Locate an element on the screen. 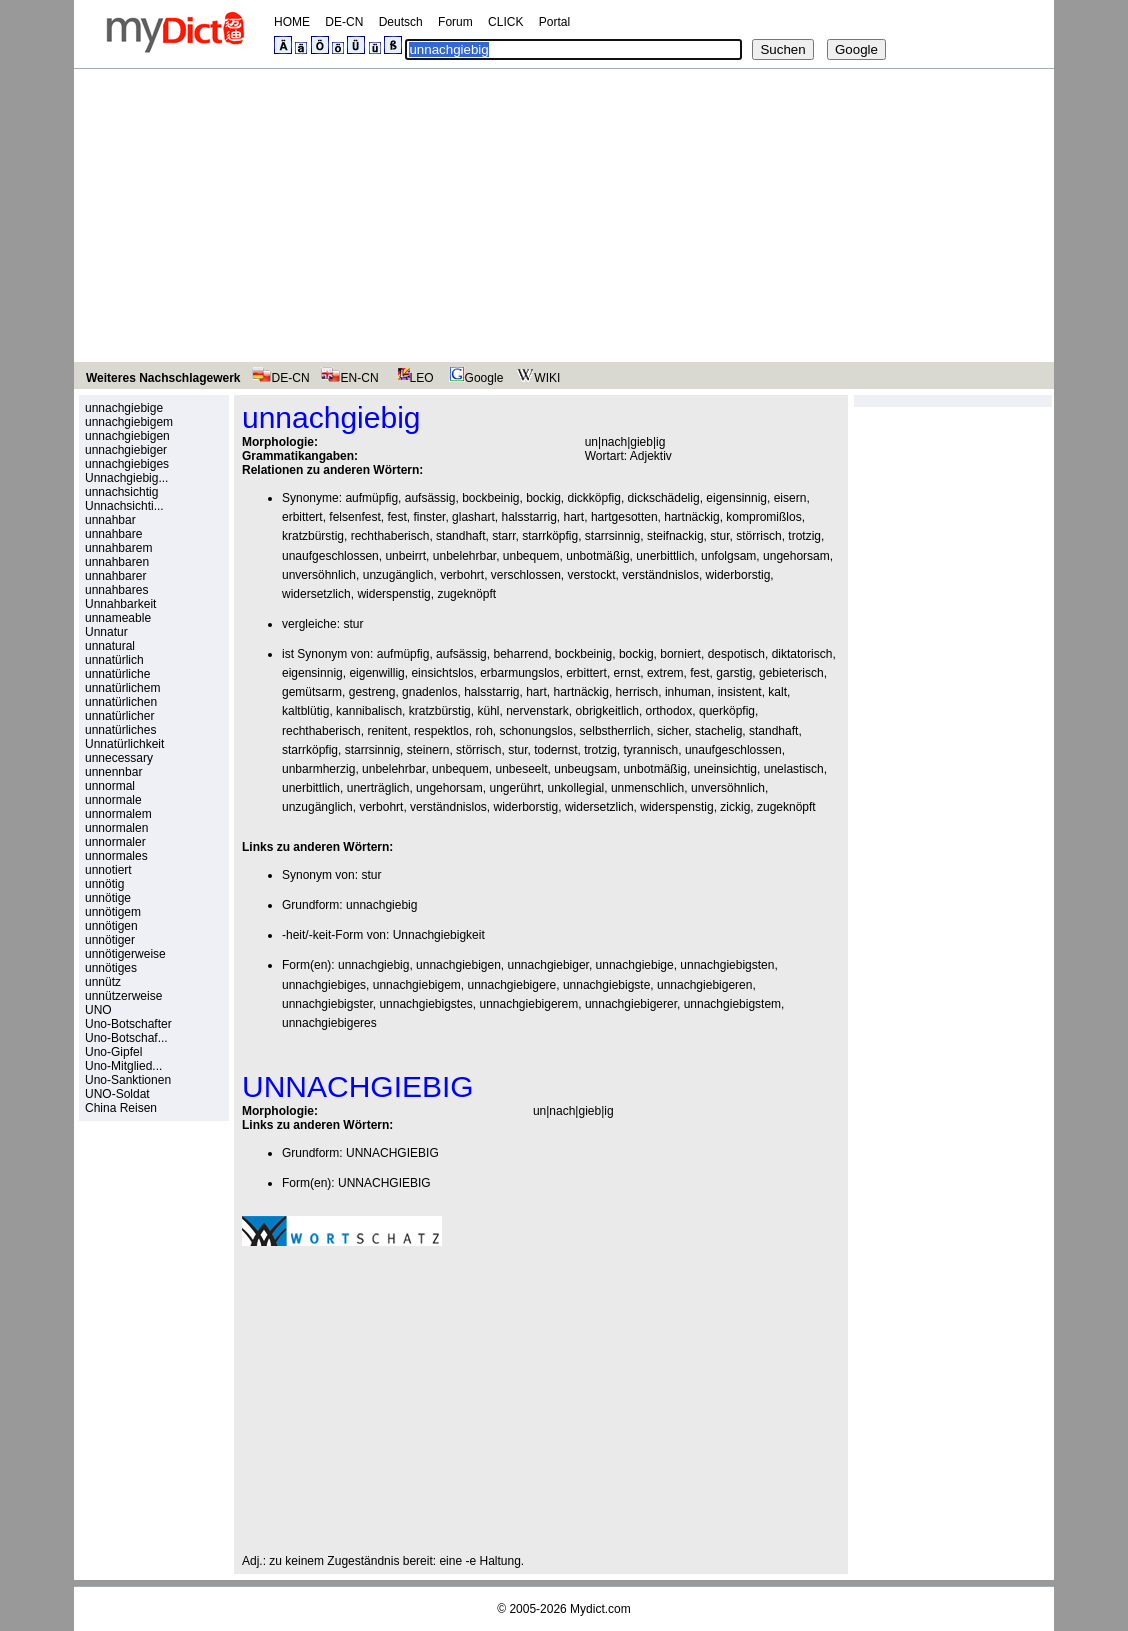 The image size is (1128, 1631). rechthaberisch is located at coordinates (390, 536).